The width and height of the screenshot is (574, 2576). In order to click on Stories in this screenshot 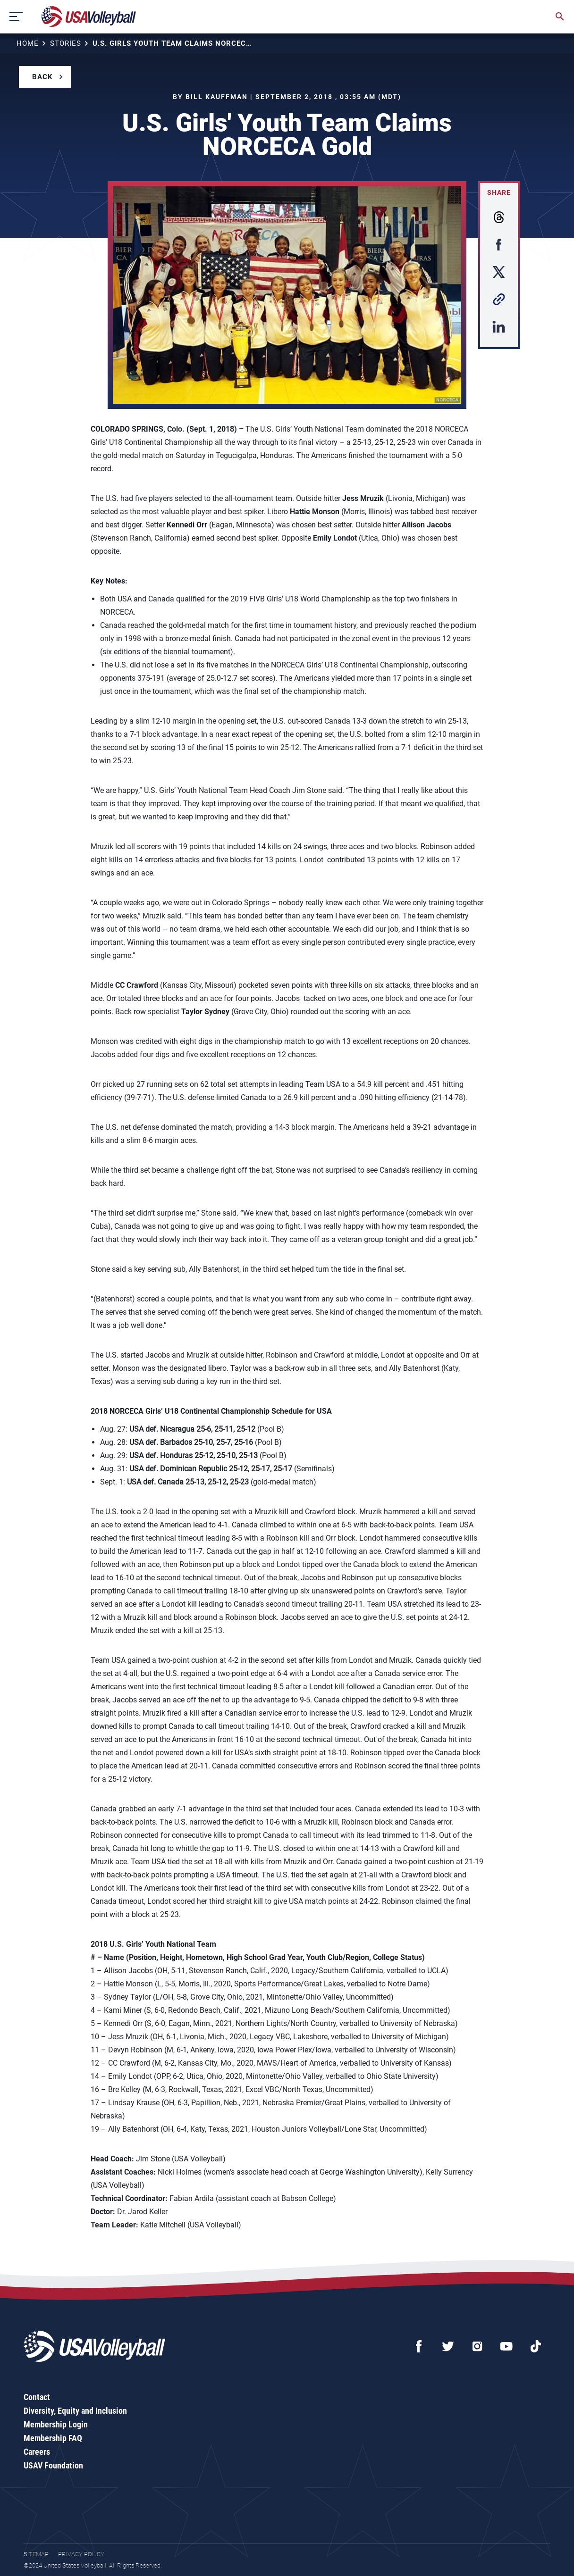, I will do `click(65, 43)`.